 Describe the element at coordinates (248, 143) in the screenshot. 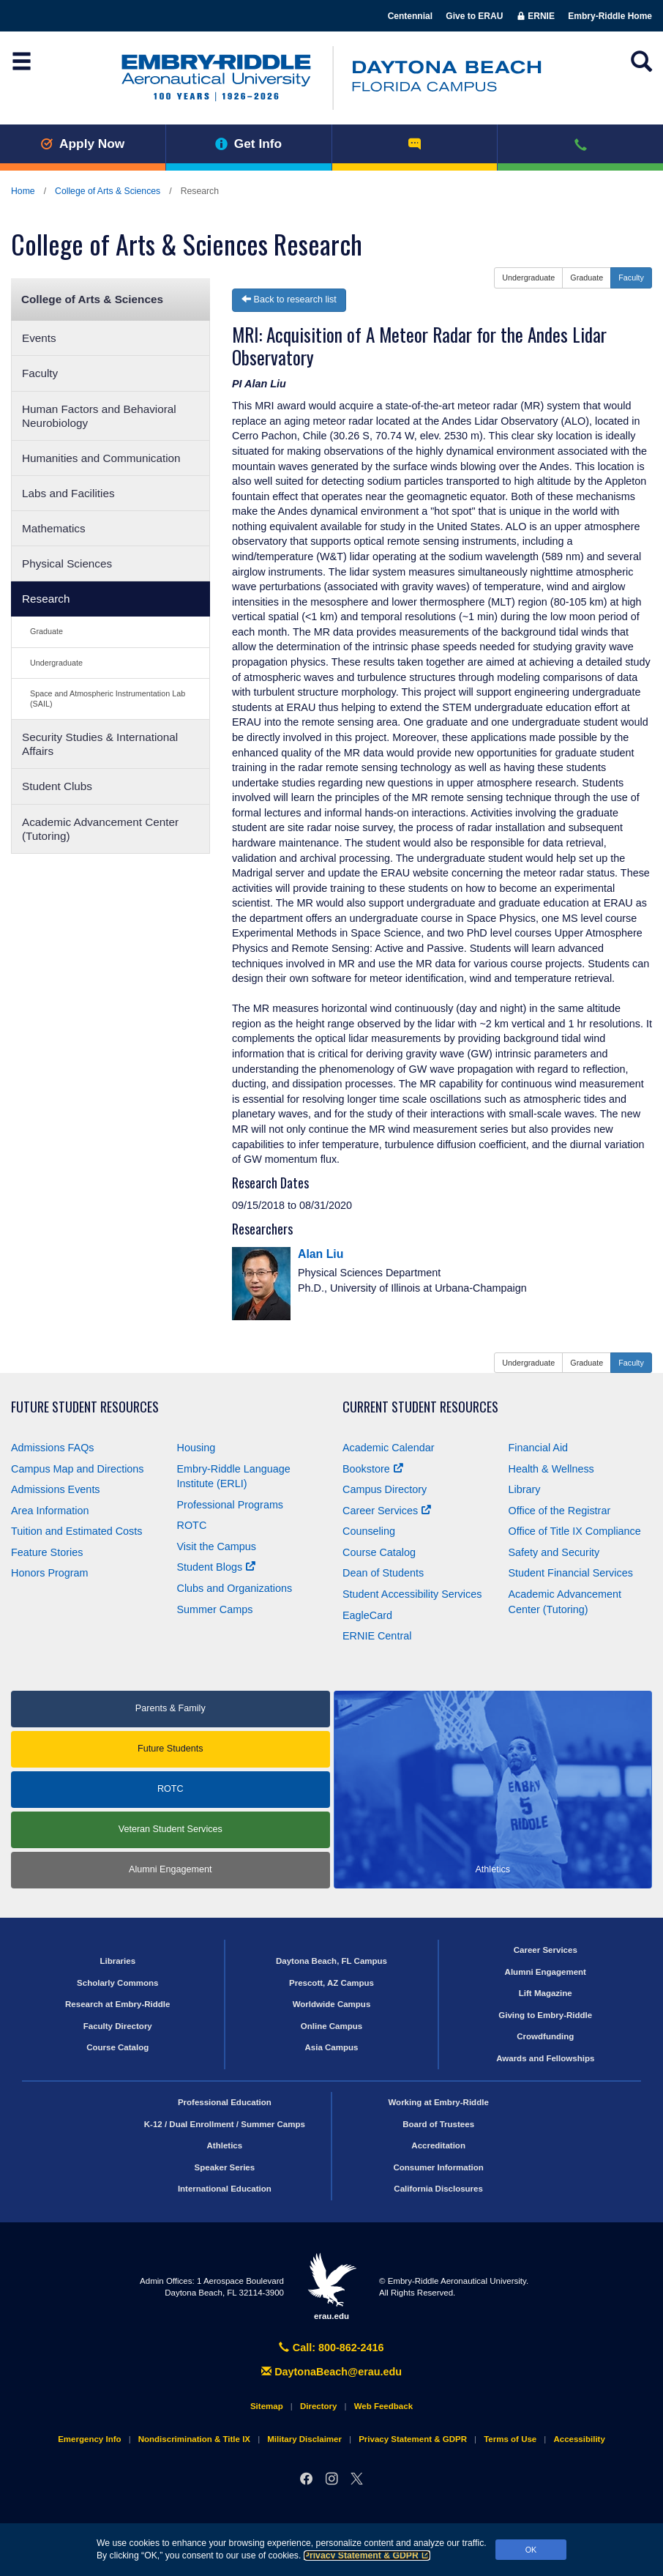

I see `Get Info` at that location.